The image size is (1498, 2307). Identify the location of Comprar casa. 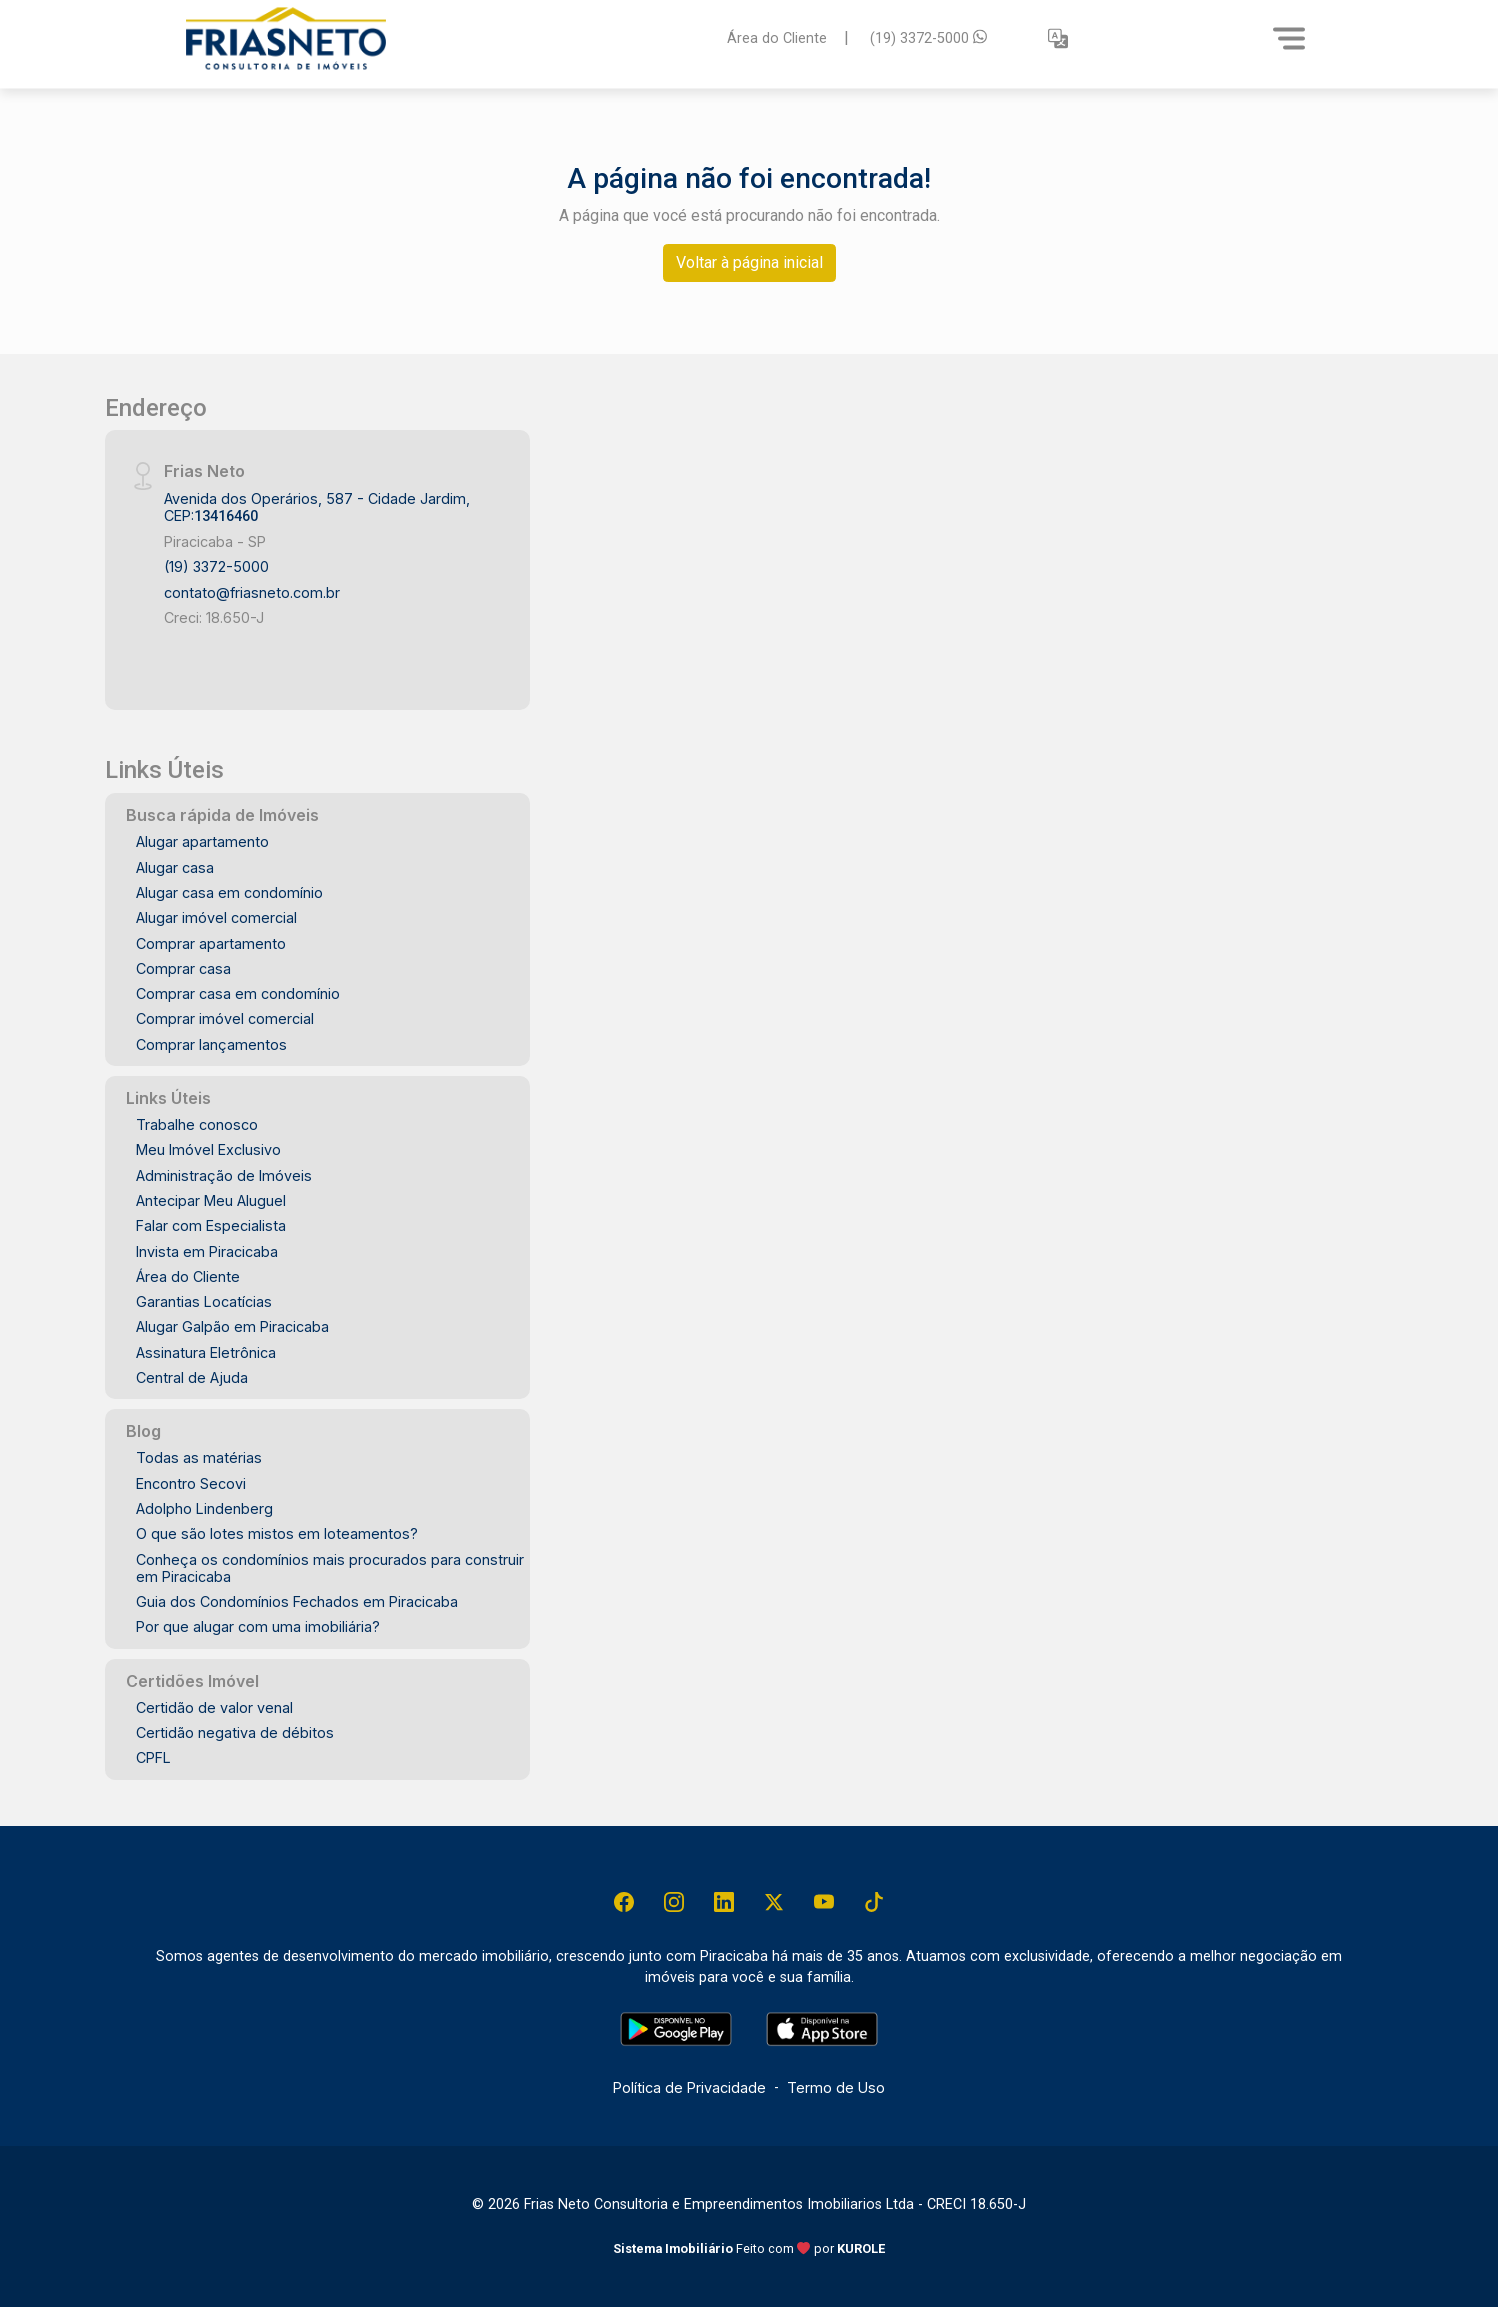
(183, 968).